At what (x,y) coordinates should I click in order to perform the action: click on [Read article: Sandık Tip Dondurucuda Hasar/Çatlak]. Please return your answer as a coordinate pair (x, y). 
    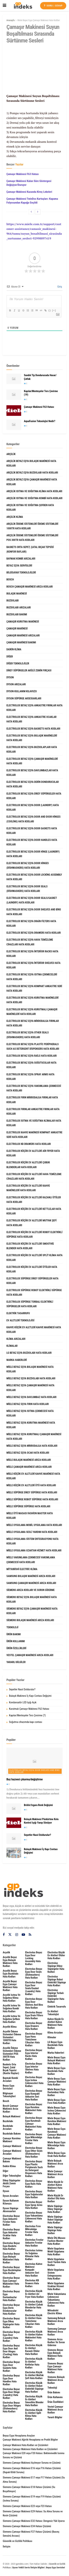
    Looking at the image, I should click on (13, 379).